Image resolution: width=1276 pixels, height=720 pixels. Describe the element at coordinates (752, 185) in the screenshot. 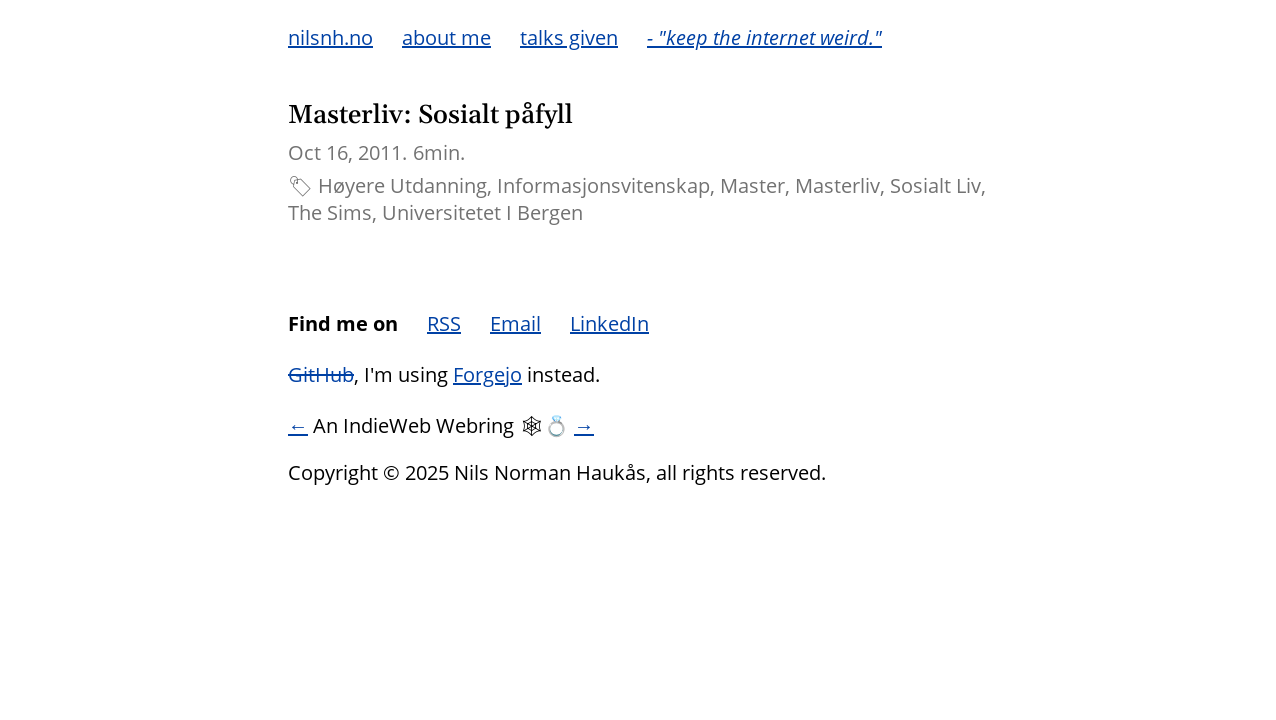

I see `Master` at that location.